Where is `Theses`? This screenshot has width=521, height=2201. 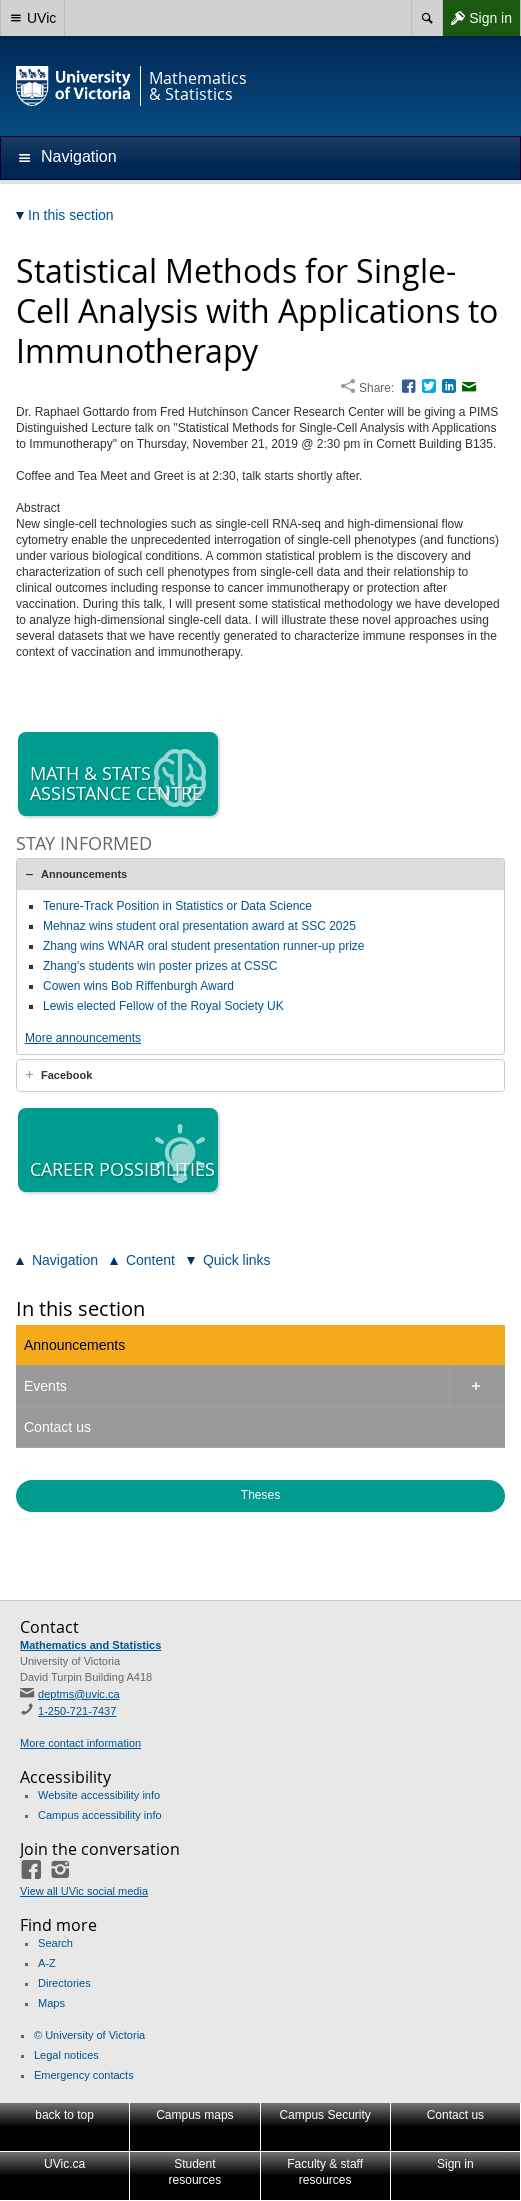 Theses is located at coordinates (260, 1495).